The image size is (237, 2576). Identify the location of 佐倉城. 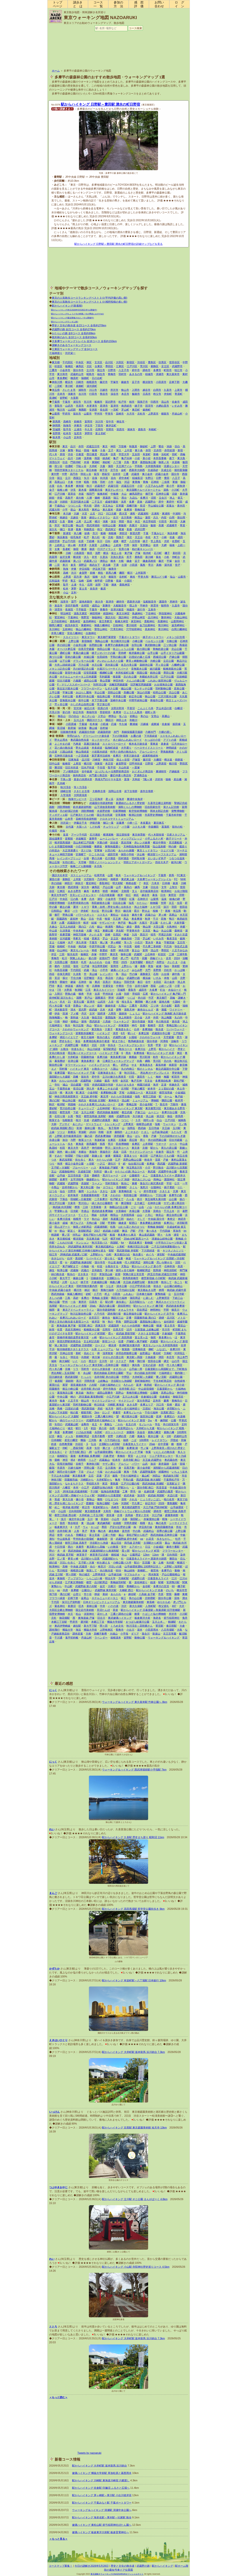
(166, 724).